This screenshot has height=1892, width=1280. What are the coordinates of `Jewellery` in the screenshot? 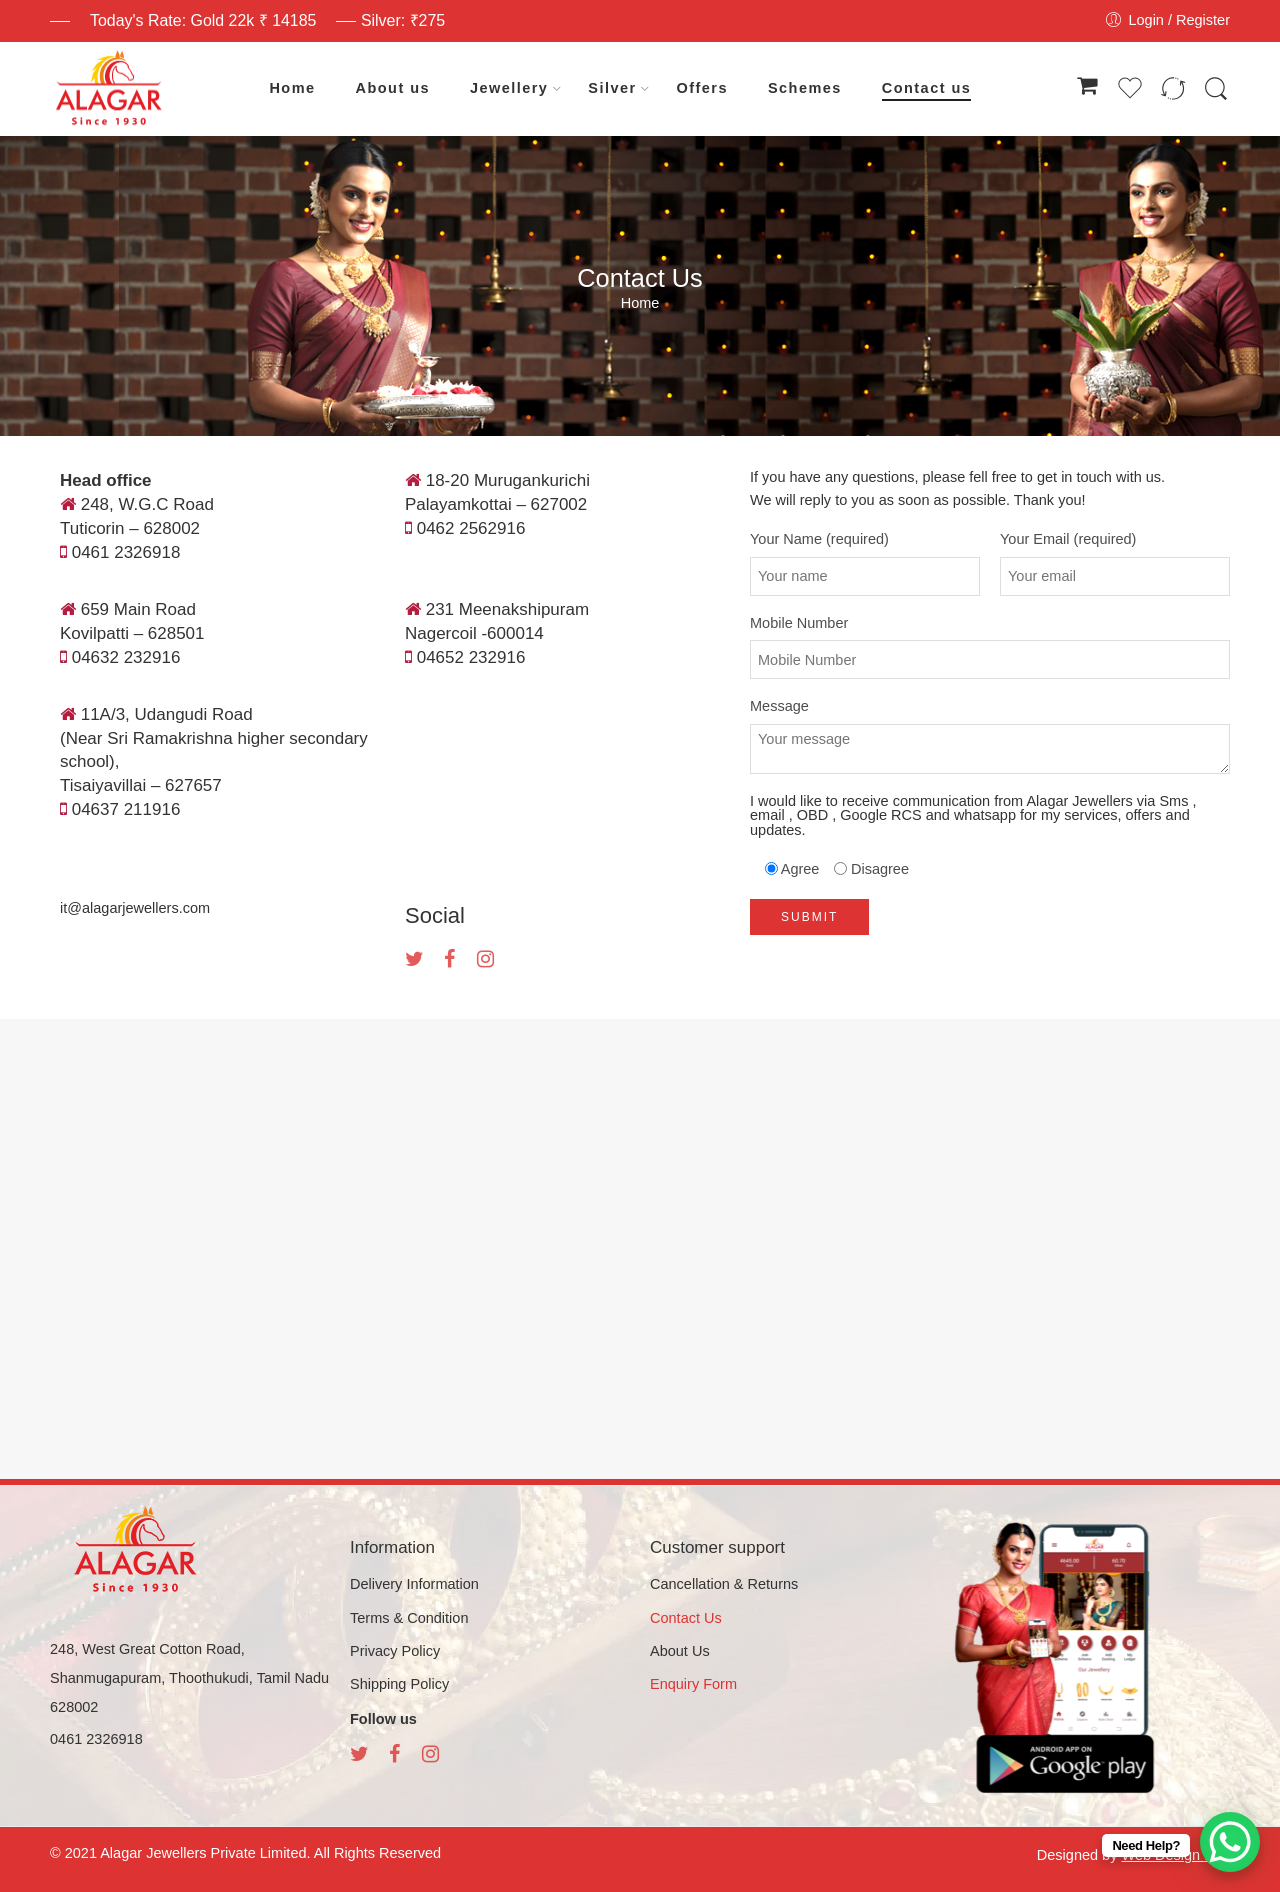 It's located at (509, 89).